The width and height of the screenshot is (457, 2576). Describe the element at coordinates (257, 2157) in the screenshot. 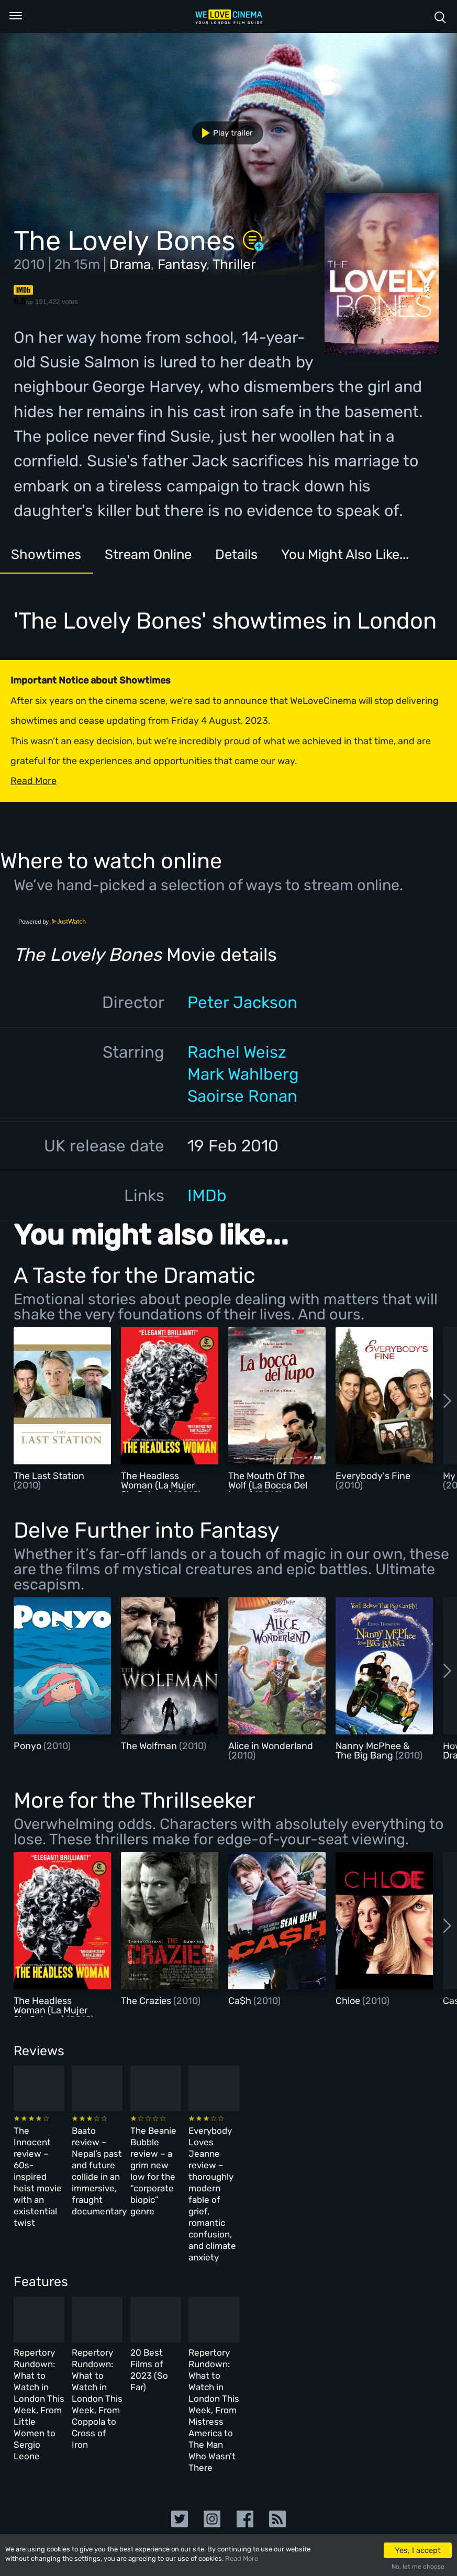

I see `The Beanie Bubble review – a grim new low for the “corporate biopic” genre` at that location.